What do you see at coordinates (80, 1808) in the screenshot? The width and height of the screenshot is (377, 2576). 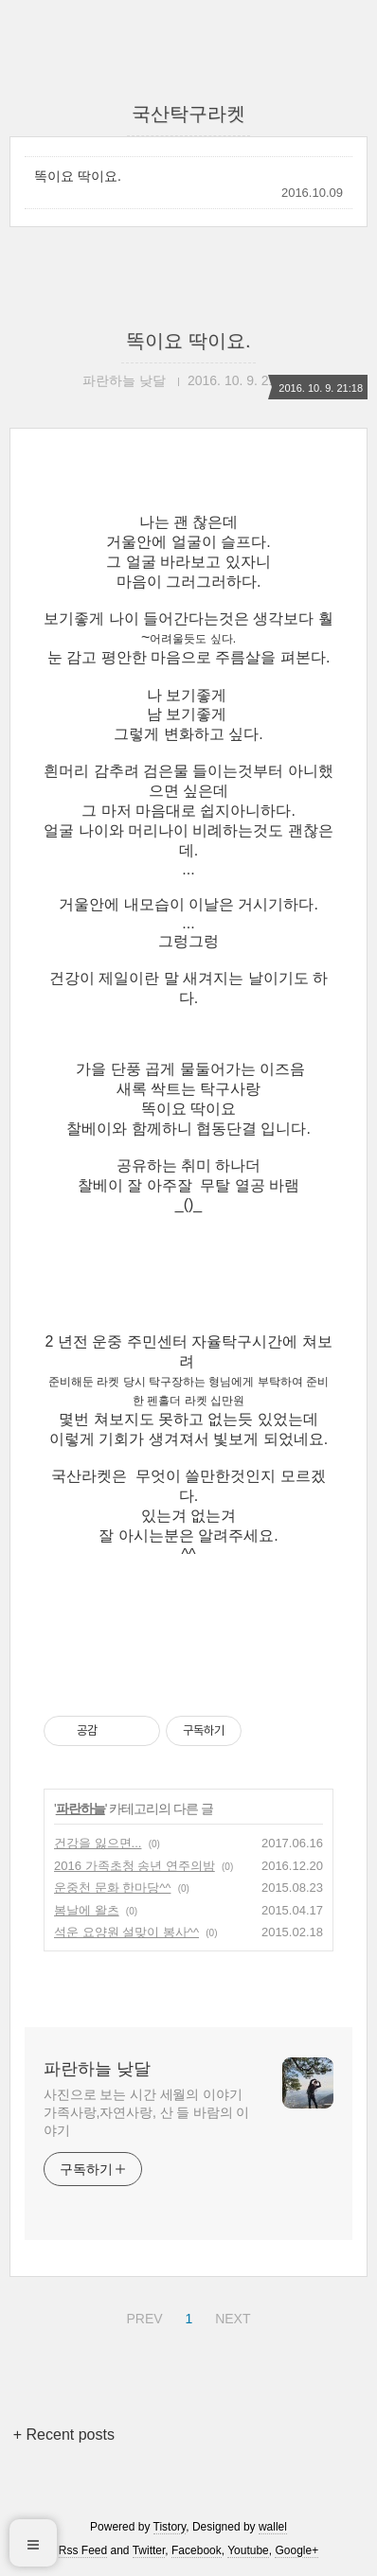 I see `파란하늘` at bounding box center [80, 1808].